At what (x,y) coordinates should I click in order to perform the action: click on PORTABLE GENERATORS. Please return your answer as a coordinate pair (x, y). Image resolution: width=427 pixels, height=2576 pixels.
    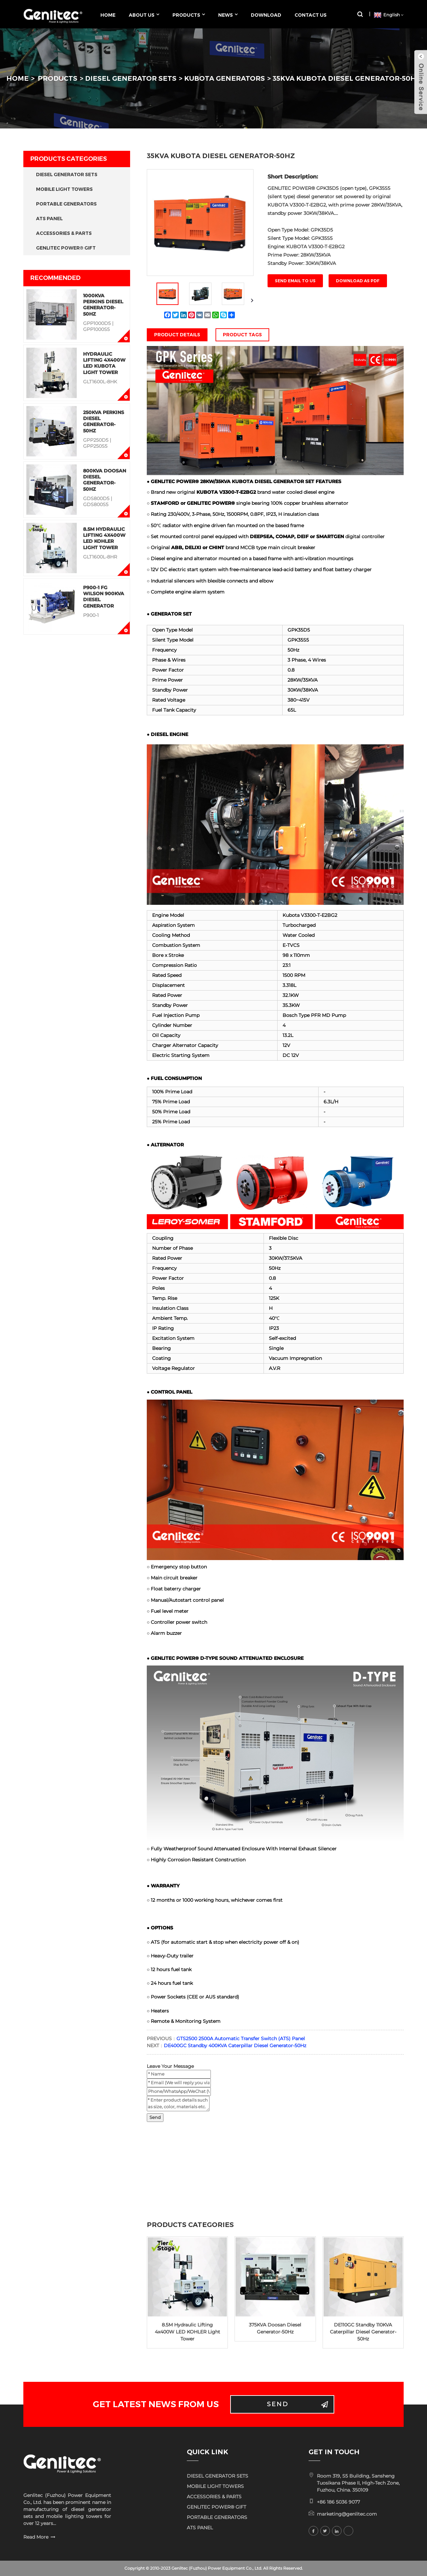
    Looking at the image, I should click on (66, 204).